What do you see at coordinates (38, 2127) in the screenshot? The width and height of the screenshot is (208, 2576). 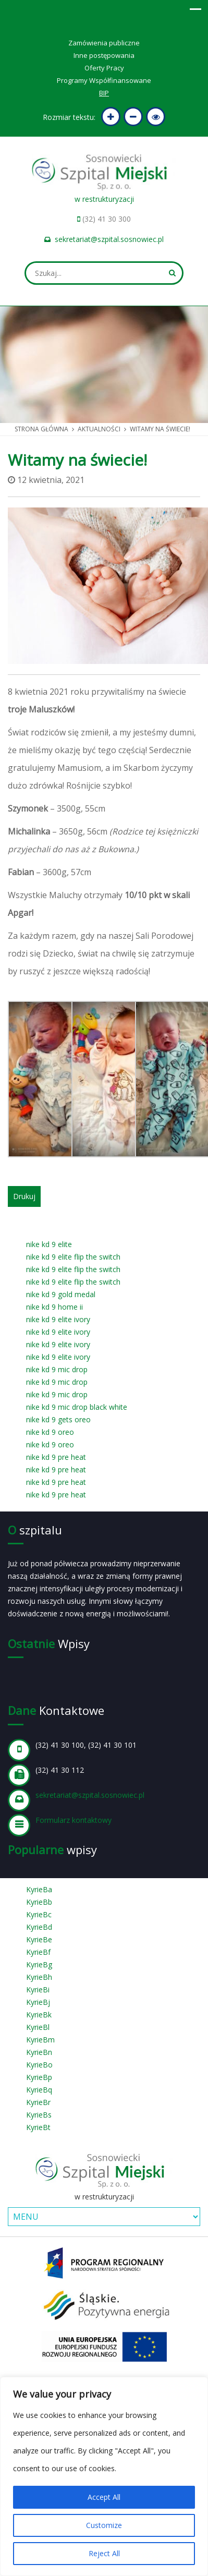 I see `KyrieBt` at bounding box center [38, 2127].